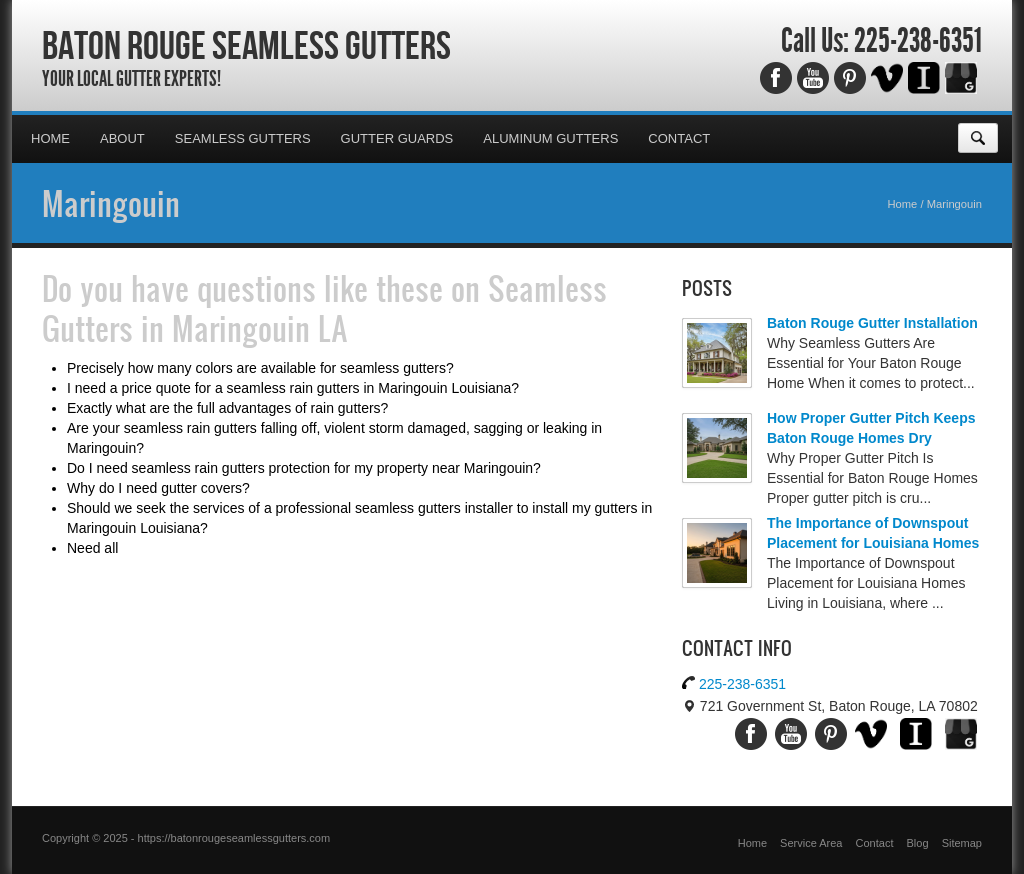  I want to click on Sitemap, so click(962, 843).